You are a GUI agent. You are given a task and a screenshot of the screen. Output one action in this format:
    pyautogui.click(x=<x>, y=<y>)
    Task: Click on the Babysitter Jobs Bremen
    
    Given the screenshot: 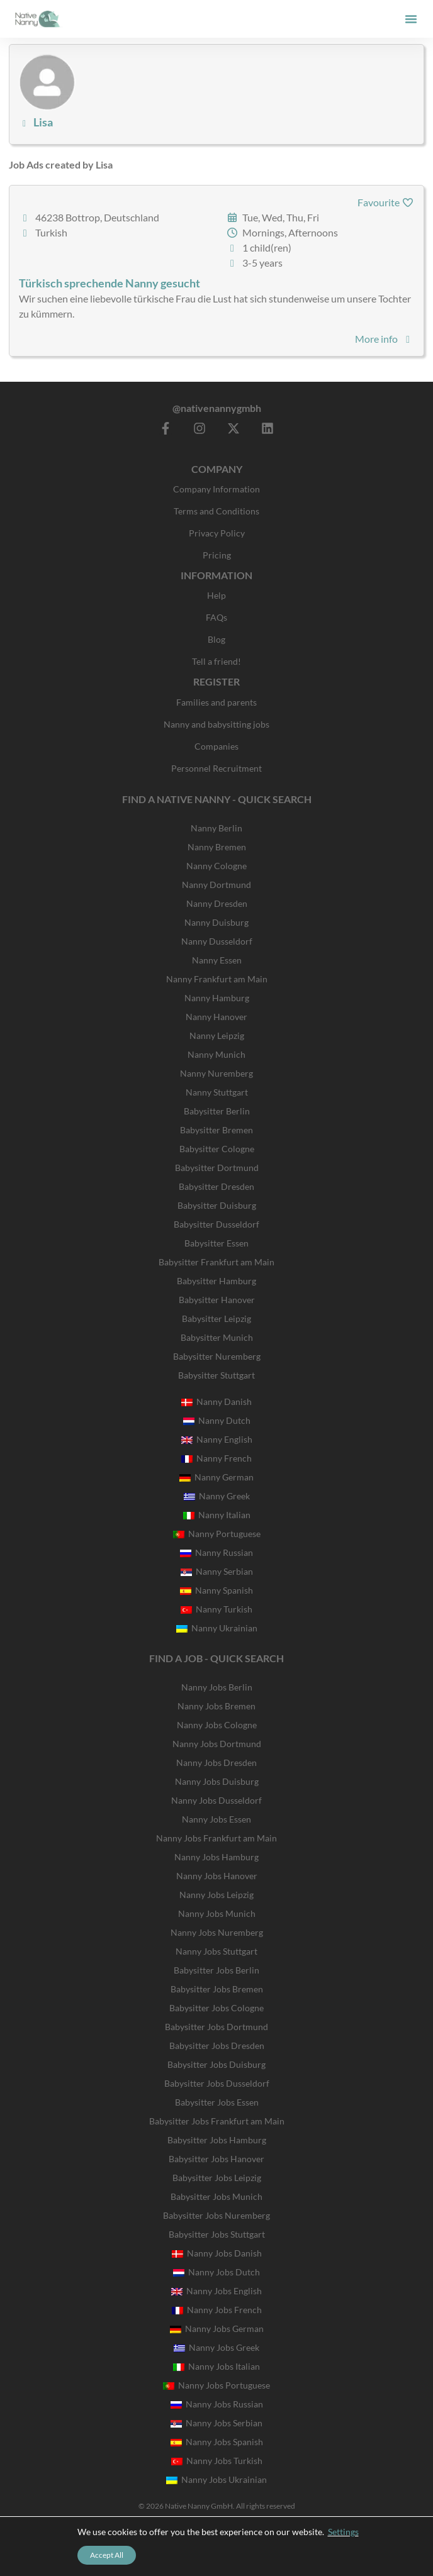 What is the action you would take?
    pyautogui.click(x=217, y=1989)
    